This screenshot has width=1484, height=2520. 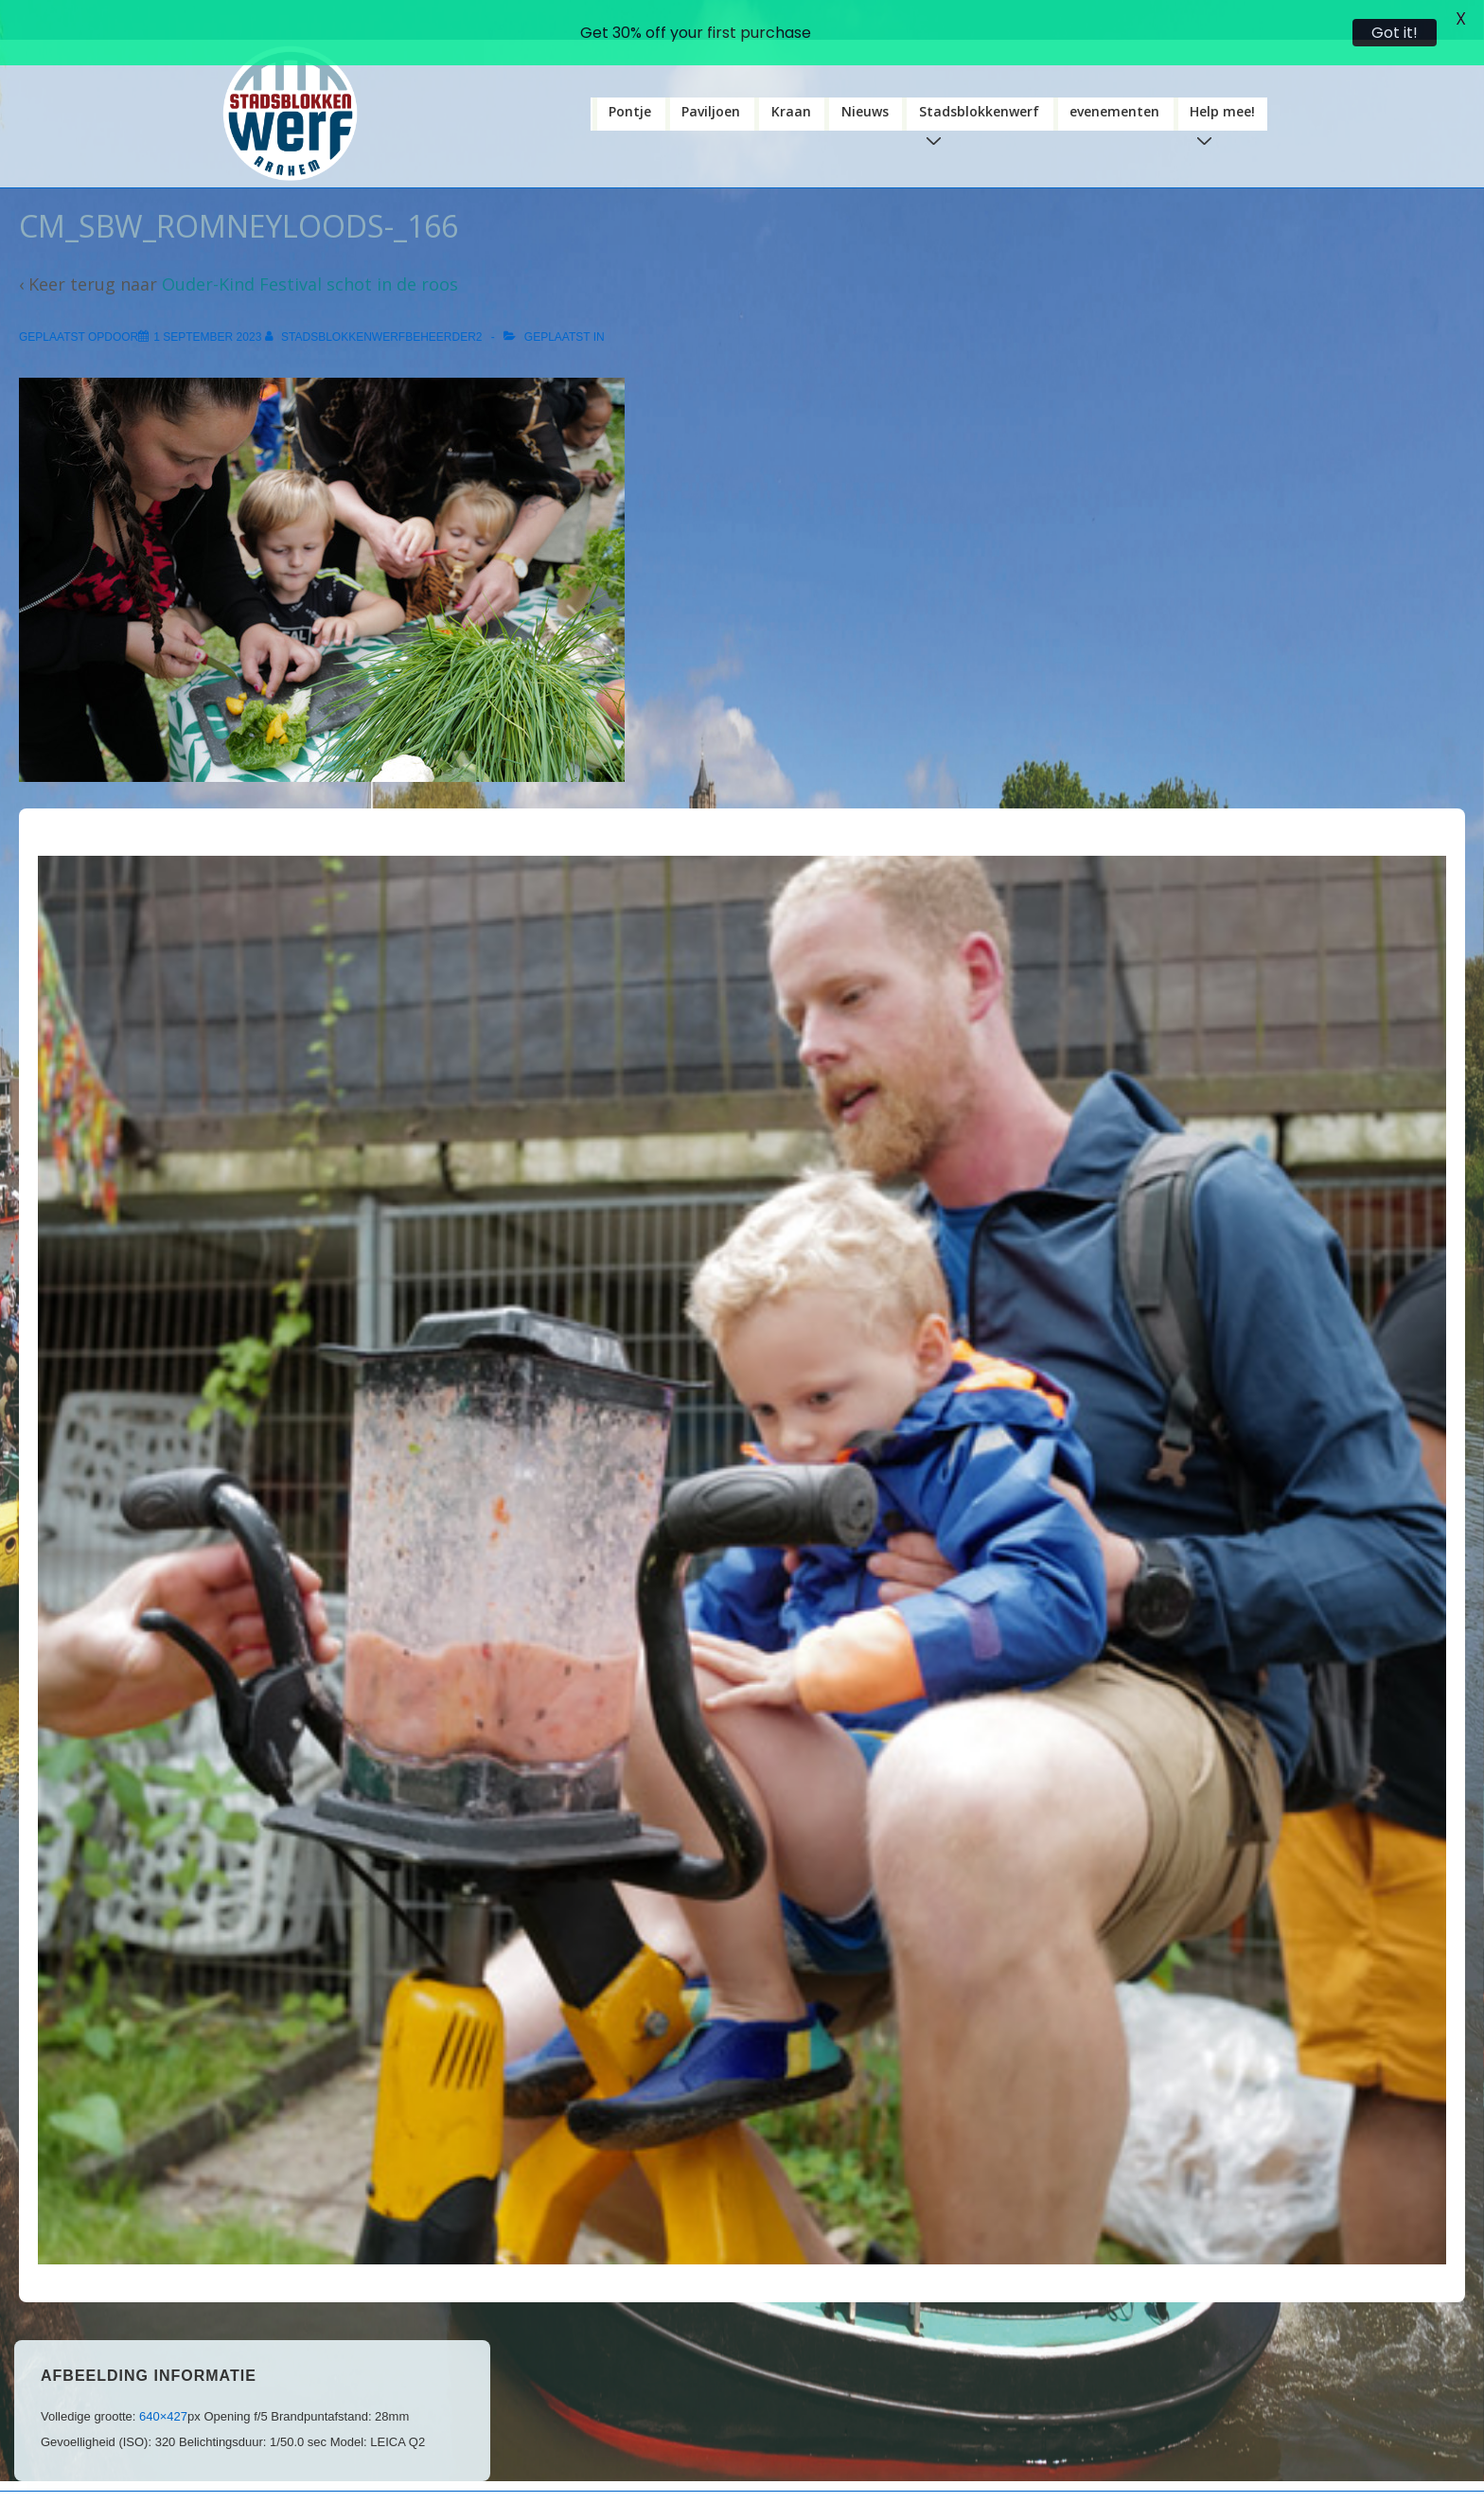 I want to click on [Bekijk alle berichten van stadsblokkenwerfbeheerder2], so click(x=375, y=305).